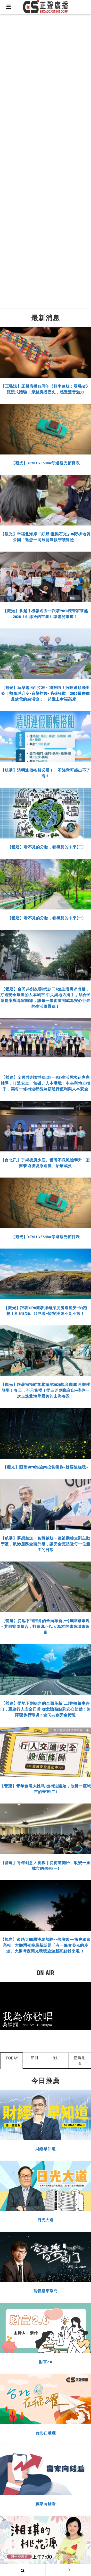 Image resolution: width=91 pixels, height=2576 pixels. What do you see at coordinates (38, 2533) in the screenshot?
I see `服務項目` at bounding box center [38, 2533].